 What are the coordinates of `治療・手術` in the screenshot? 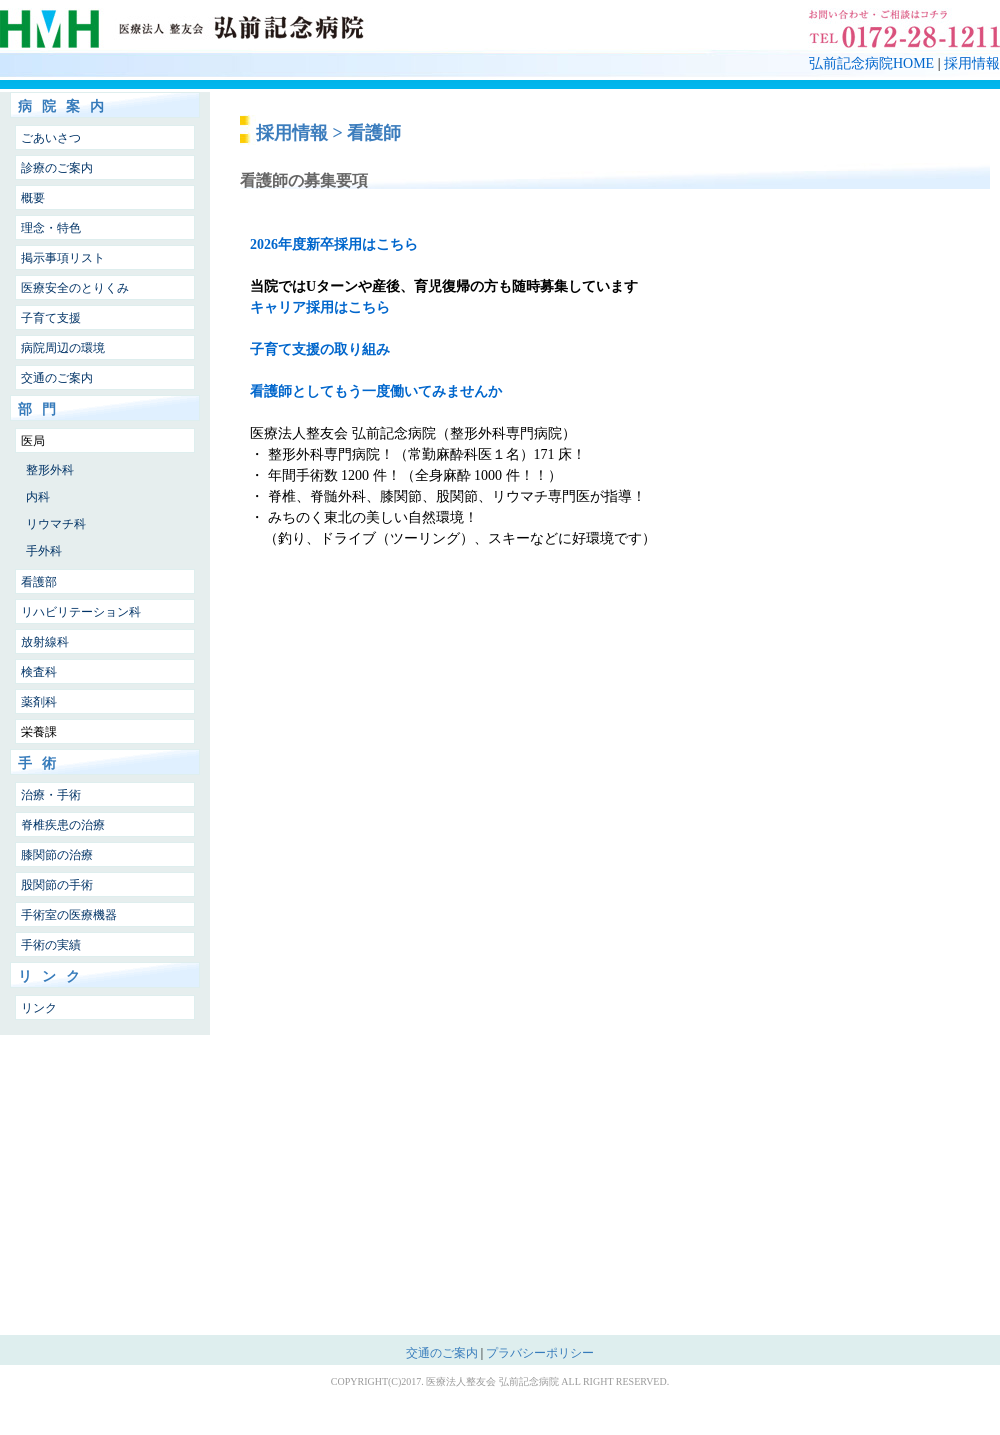 It's located at (51, 795).